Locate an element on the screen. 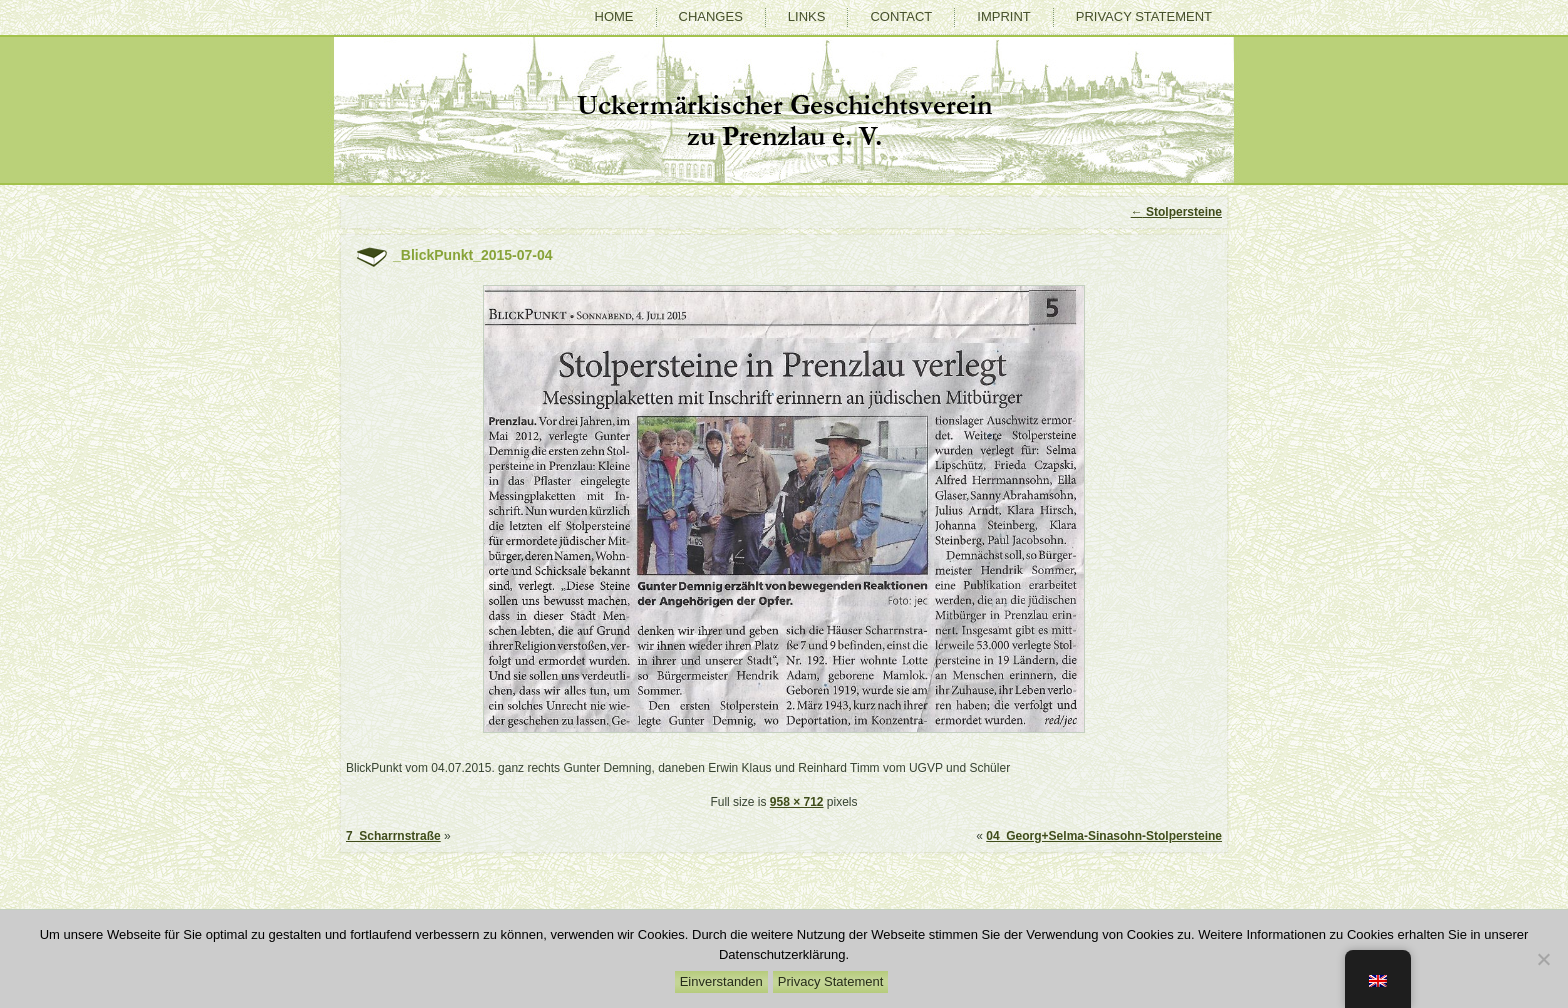  Einverstanden is located at coordinates (721, 981).